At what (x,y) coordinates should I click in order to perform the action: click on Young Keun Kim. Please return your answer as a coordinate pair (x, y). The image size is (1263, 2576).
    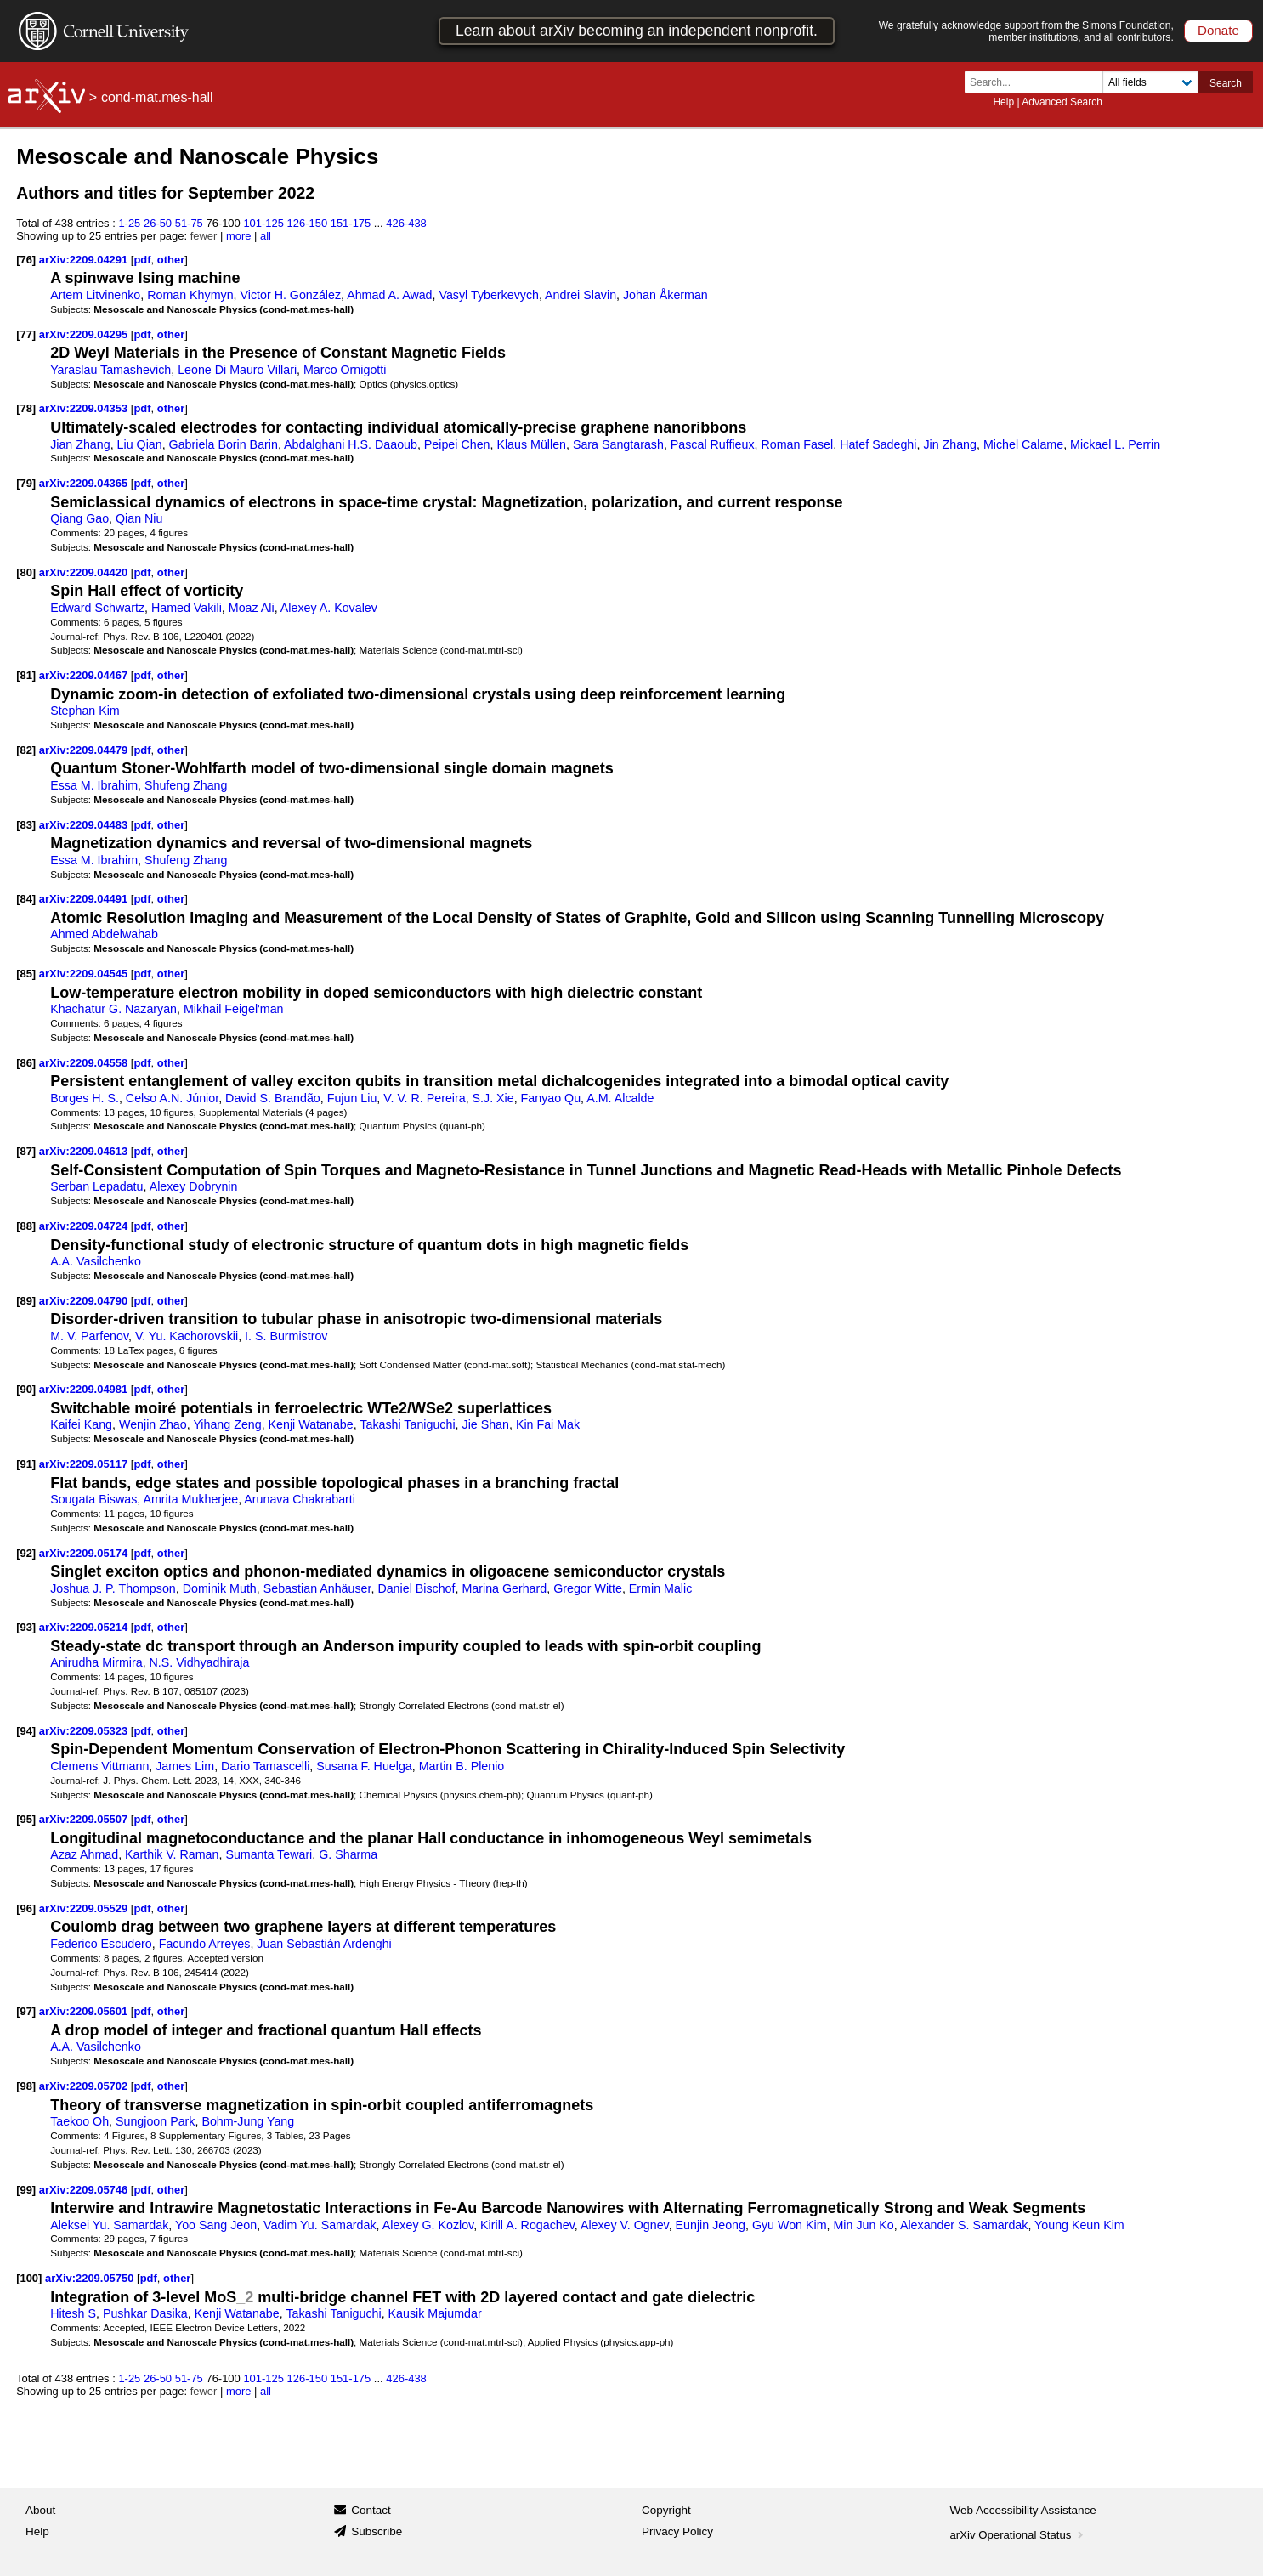
    Looking at the image, I should click on (1079, 2225).